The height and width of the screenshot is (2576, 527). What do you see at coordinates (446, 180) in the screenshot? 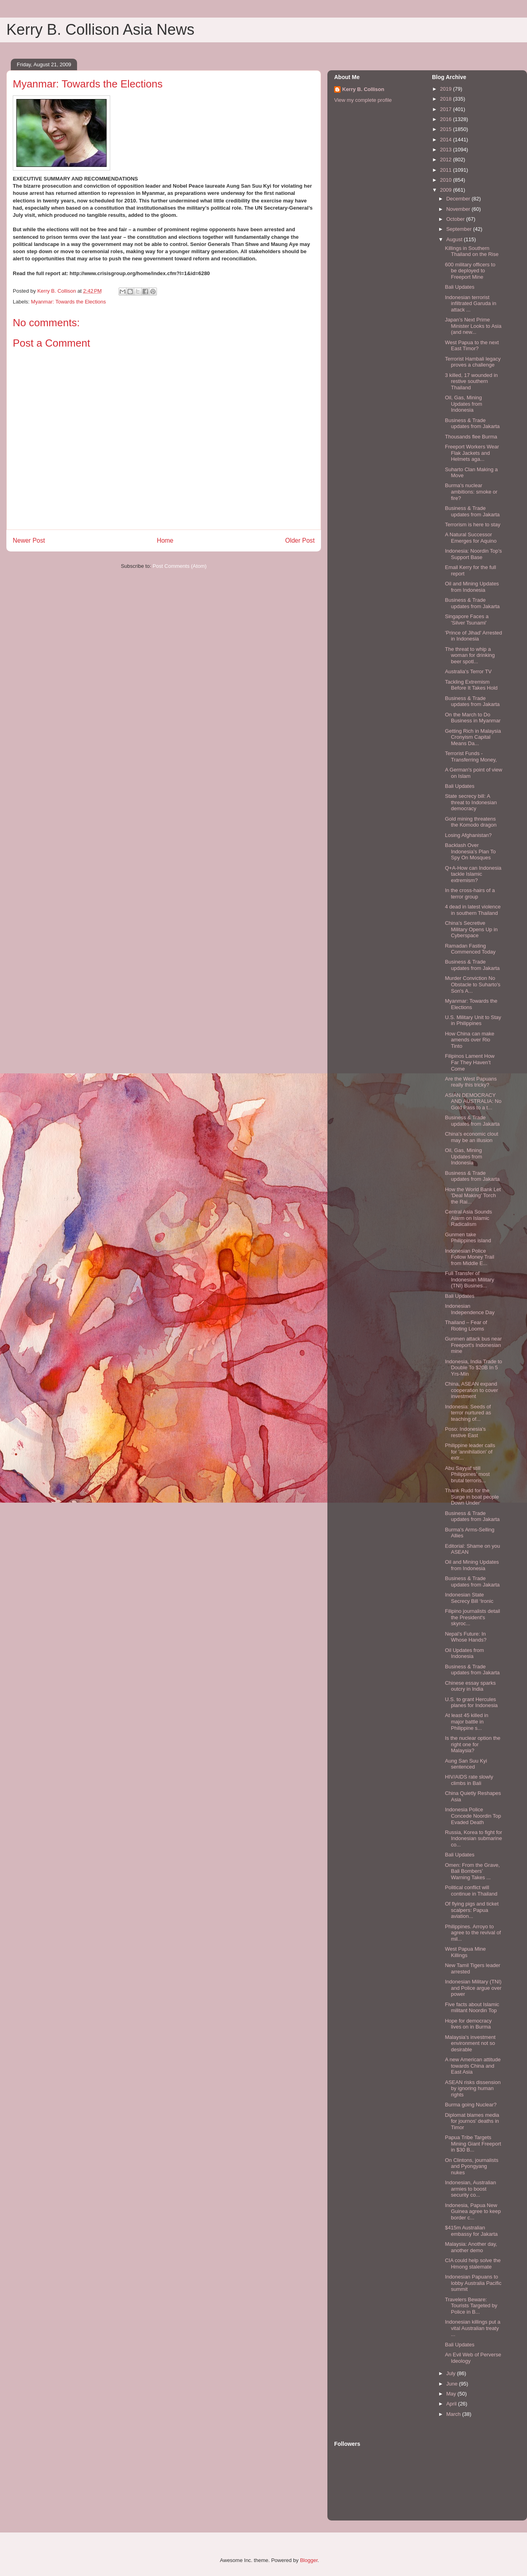
I see `2010` at bounding box center [446, 180].